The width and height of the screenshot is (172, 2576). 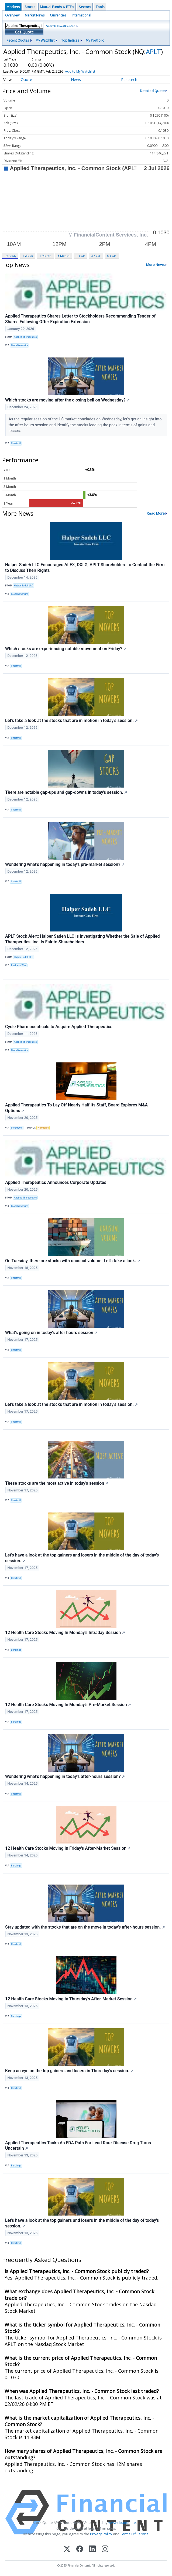 I want to click on Mutual Funds & ETF's, so click(x=57, y=6).